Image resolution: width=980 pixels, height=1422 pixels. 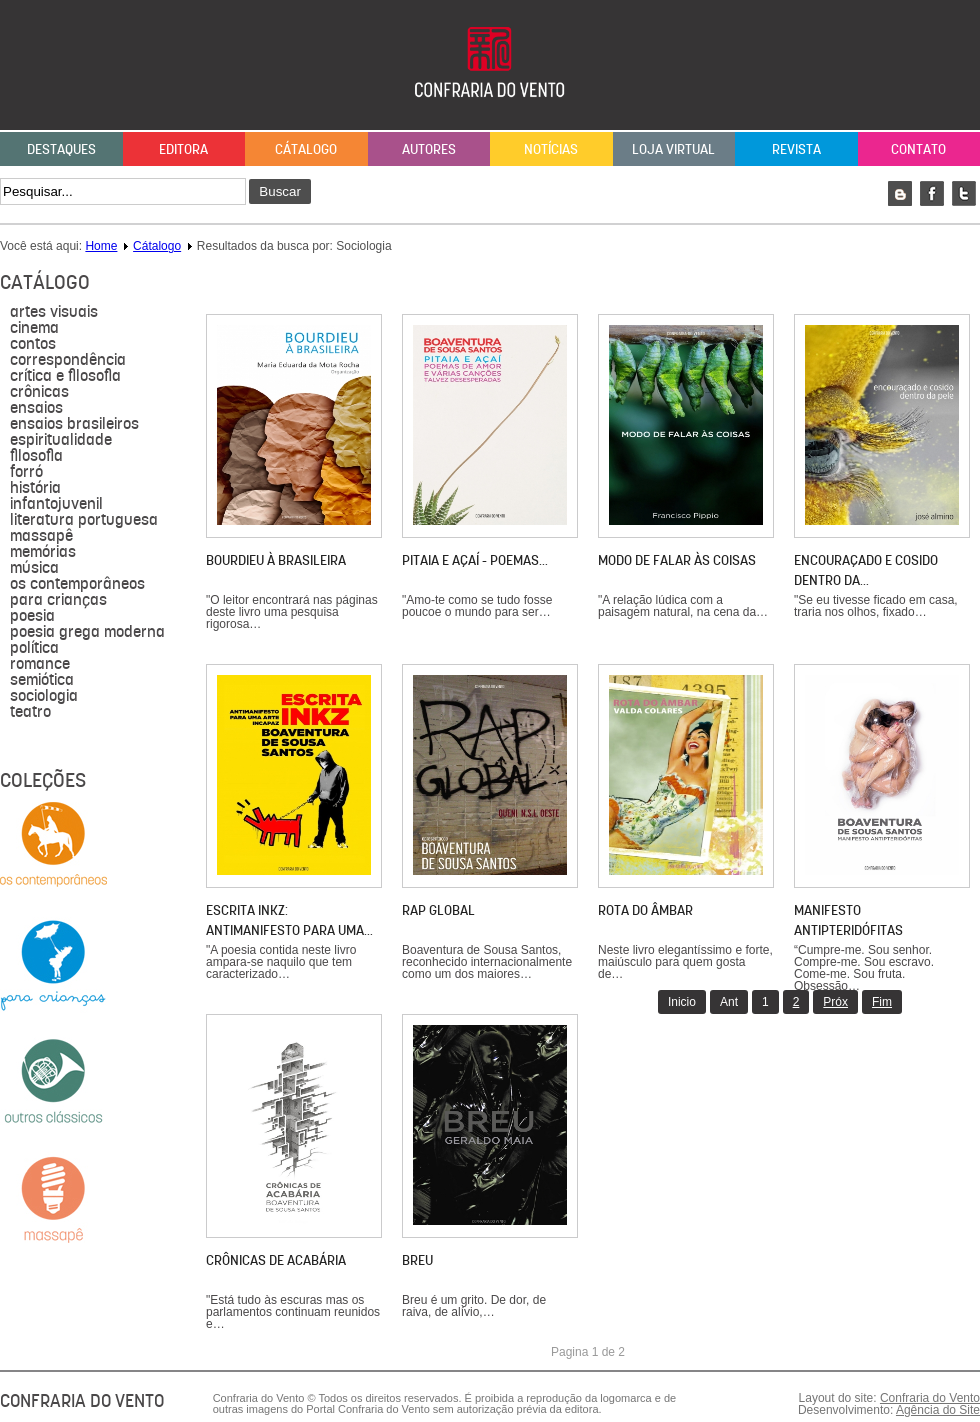 I want to click on Cinema, so click(x=34, y=328).